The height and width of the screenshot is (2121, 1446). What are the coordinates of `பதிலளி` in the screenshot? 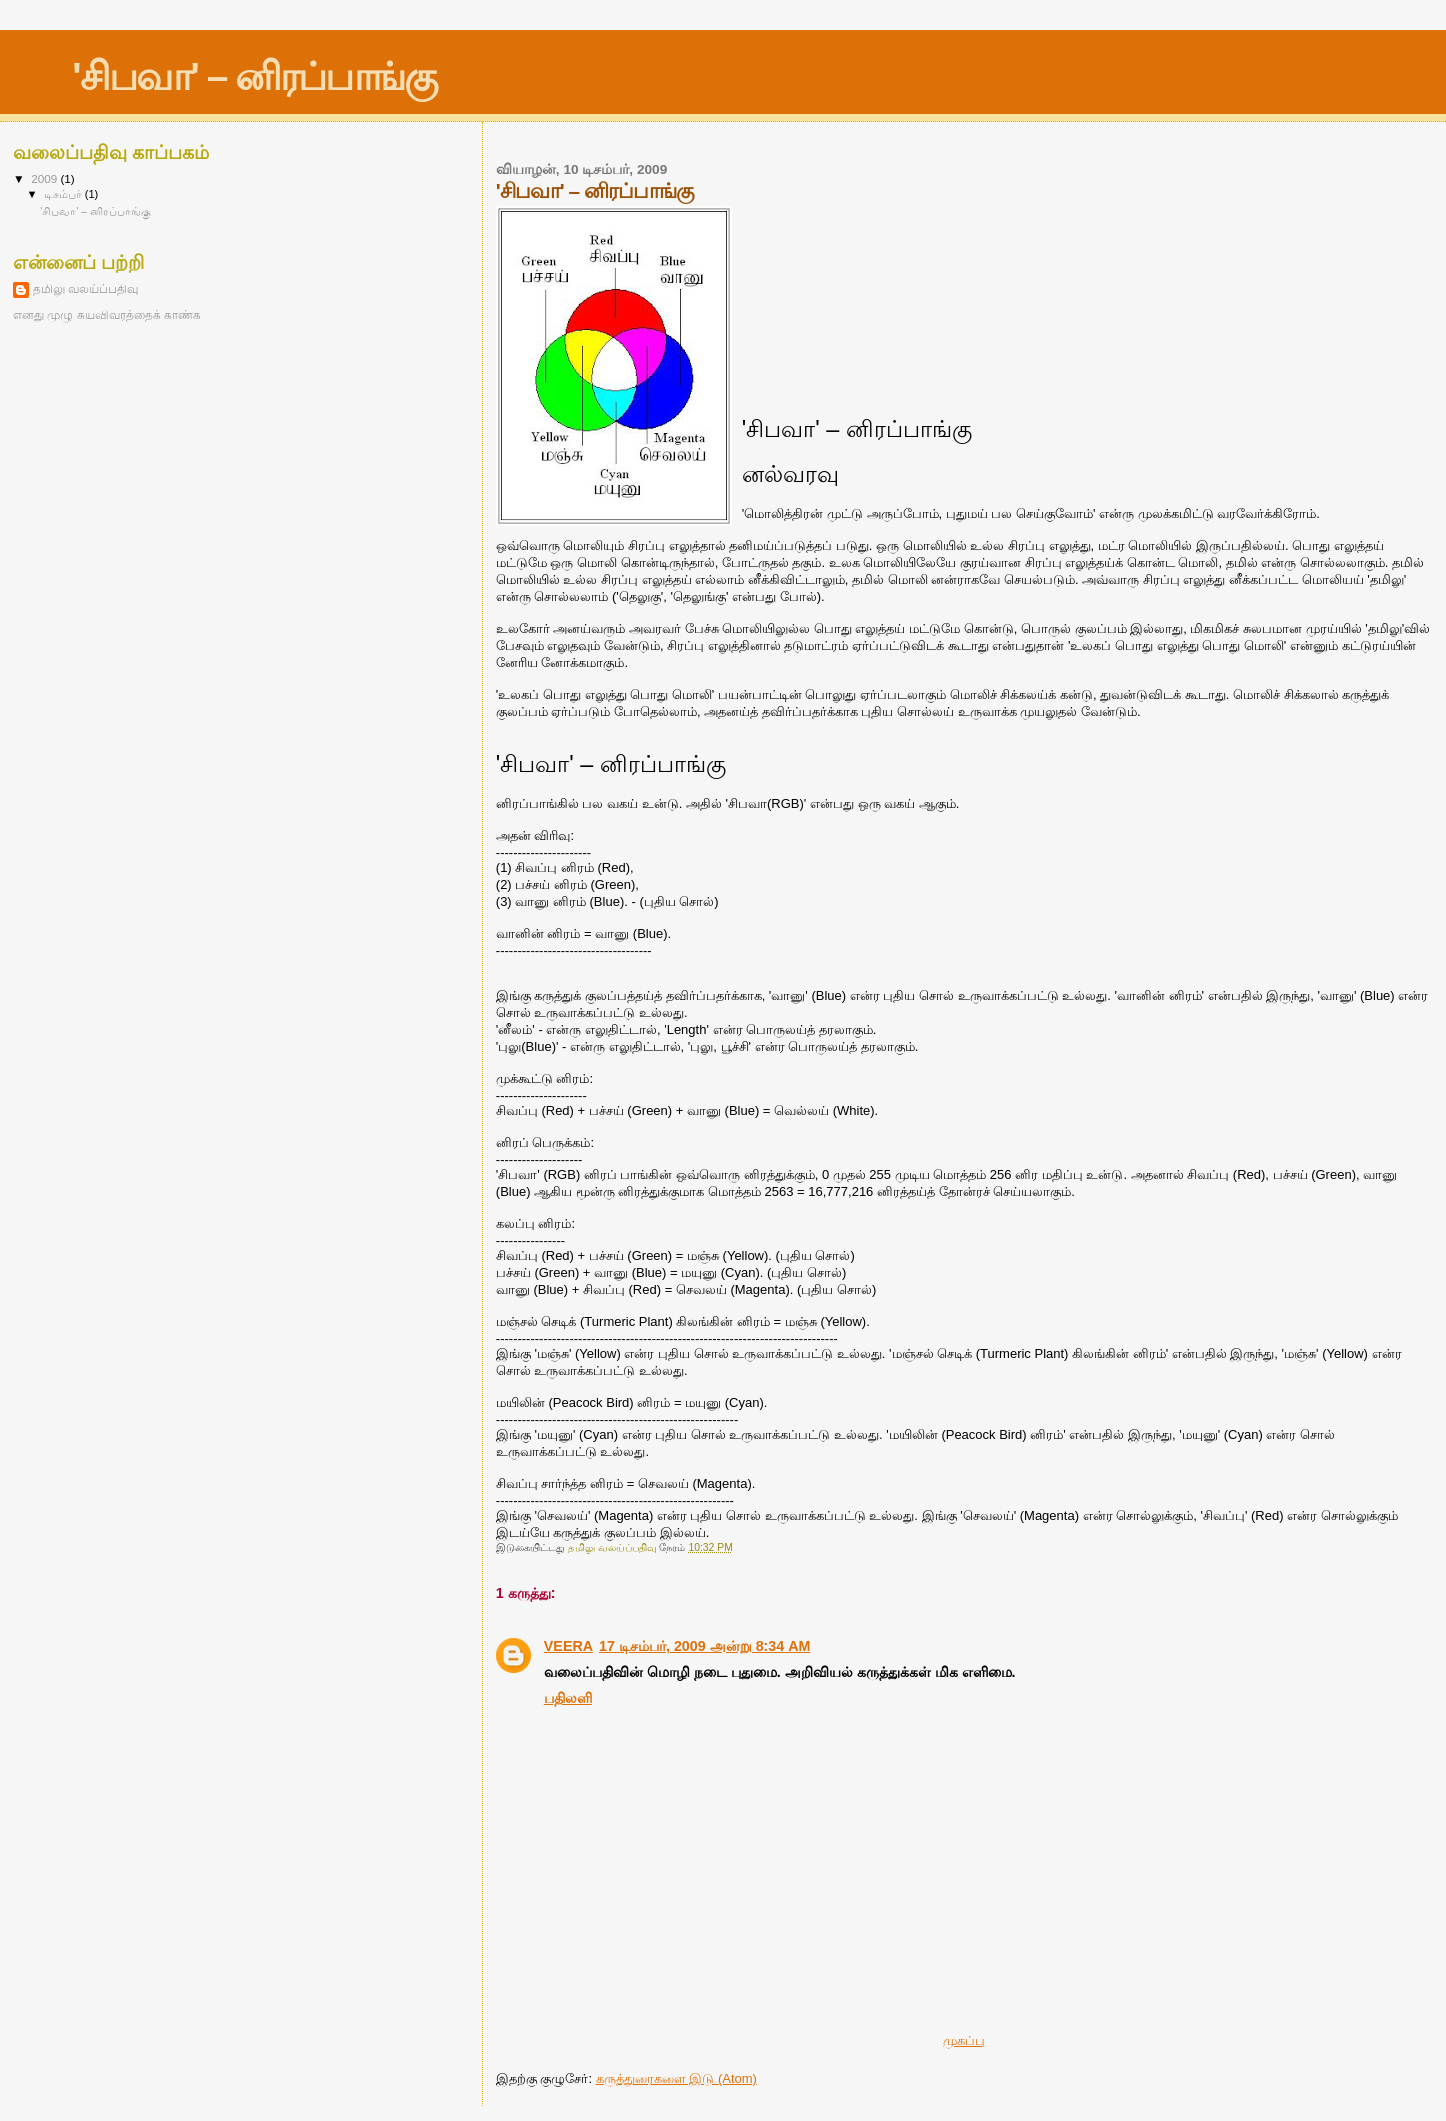 It's located at (568, 1698).